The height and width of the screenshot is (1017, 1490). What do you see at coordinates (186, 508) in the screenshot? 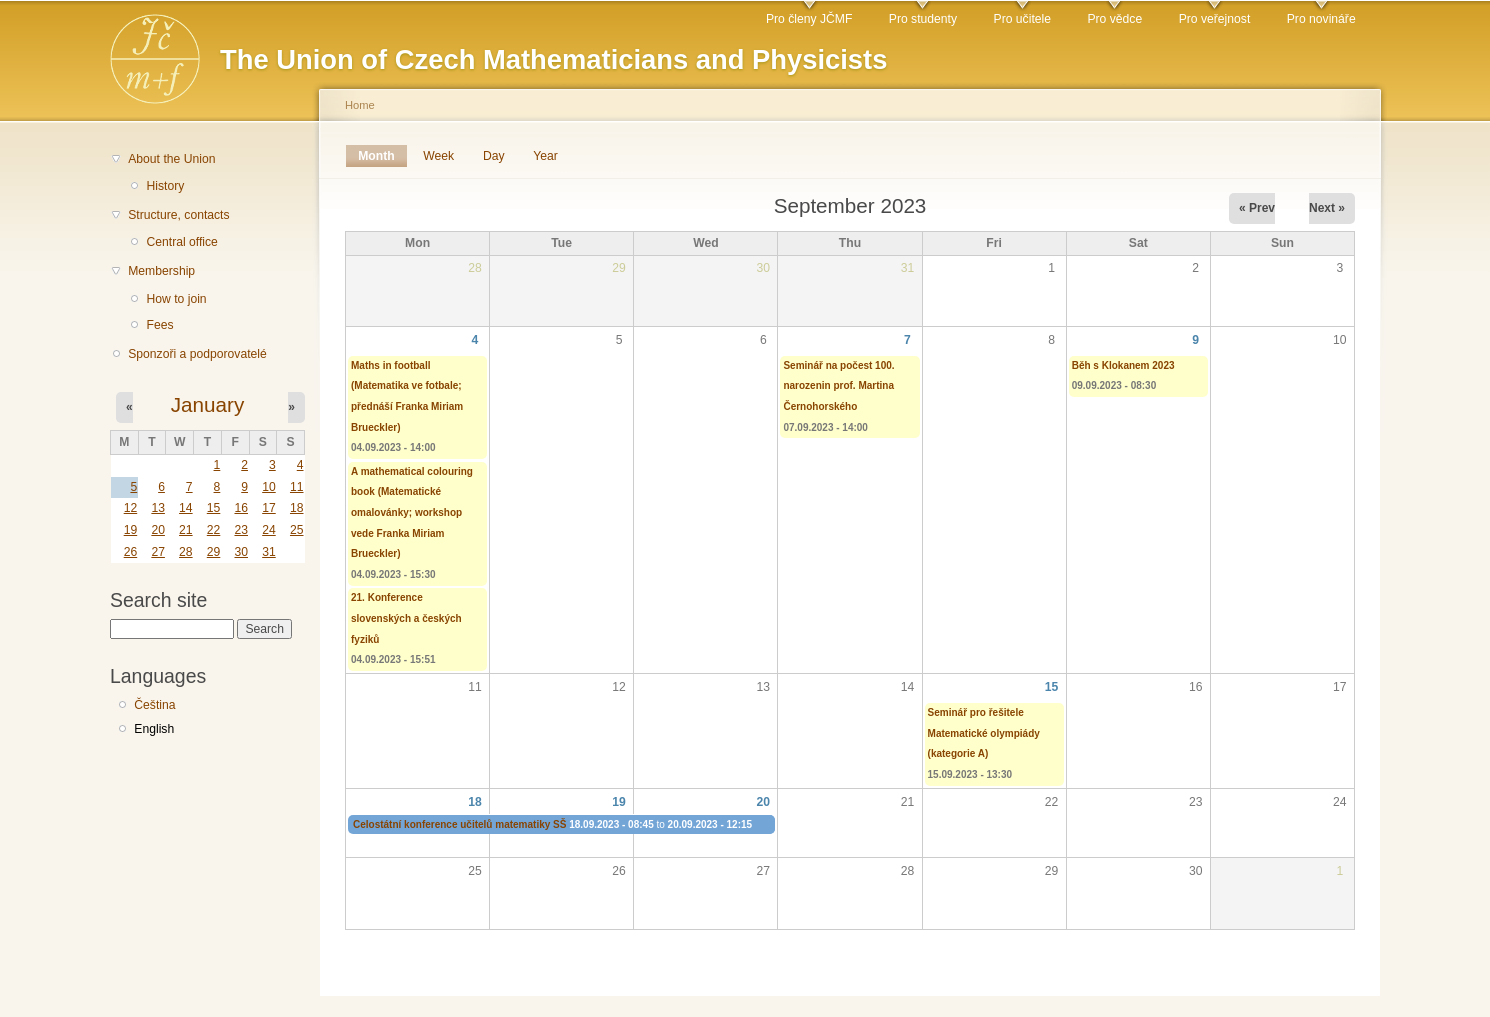
I see `14` at bounding box center [186, 508].